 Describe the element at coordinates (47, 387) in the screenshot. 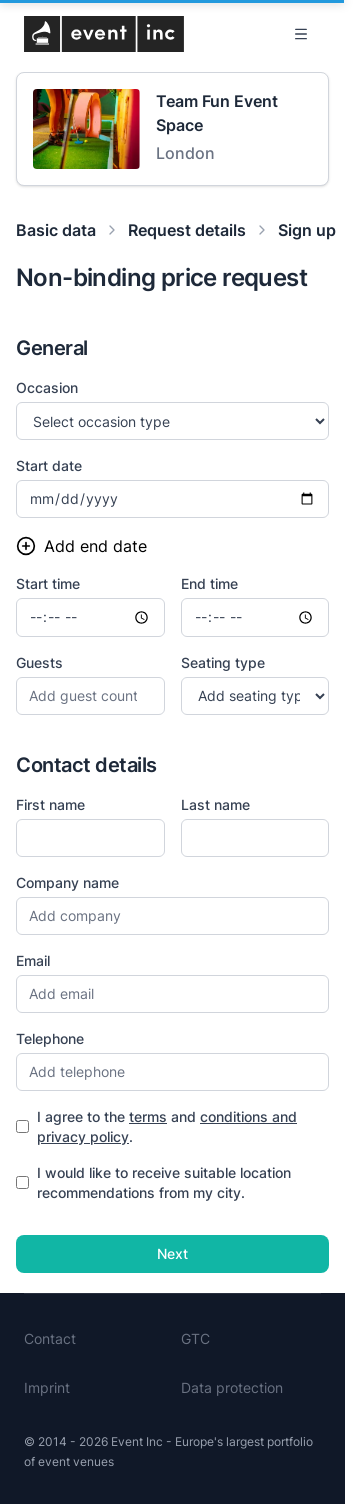

I see `Occasion` at that location.